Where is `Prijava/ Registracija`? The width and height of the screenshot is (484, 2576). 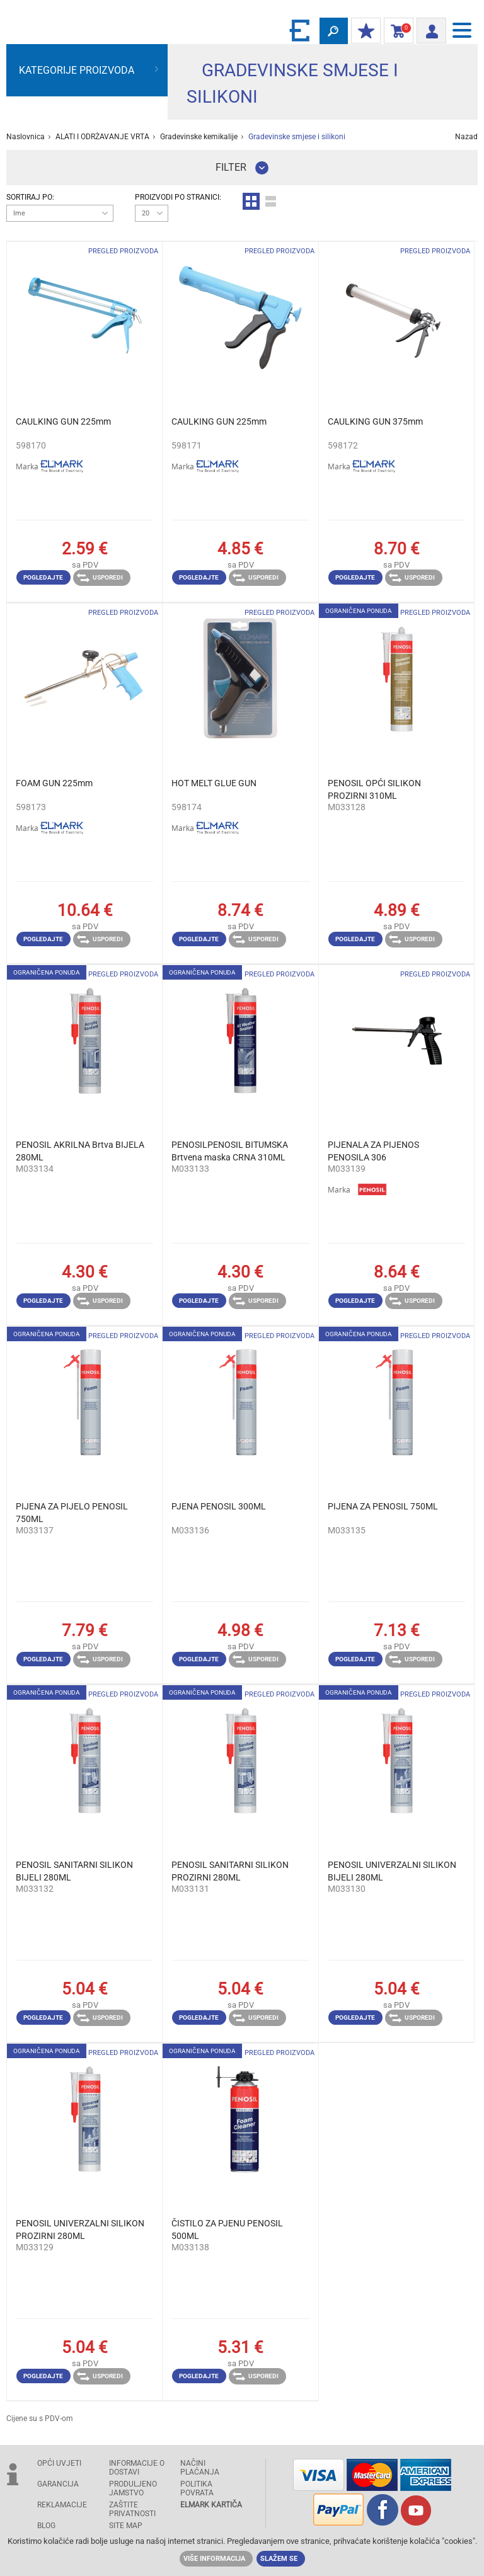 Prijava/ Registracija is located at coordinates (427, 29).